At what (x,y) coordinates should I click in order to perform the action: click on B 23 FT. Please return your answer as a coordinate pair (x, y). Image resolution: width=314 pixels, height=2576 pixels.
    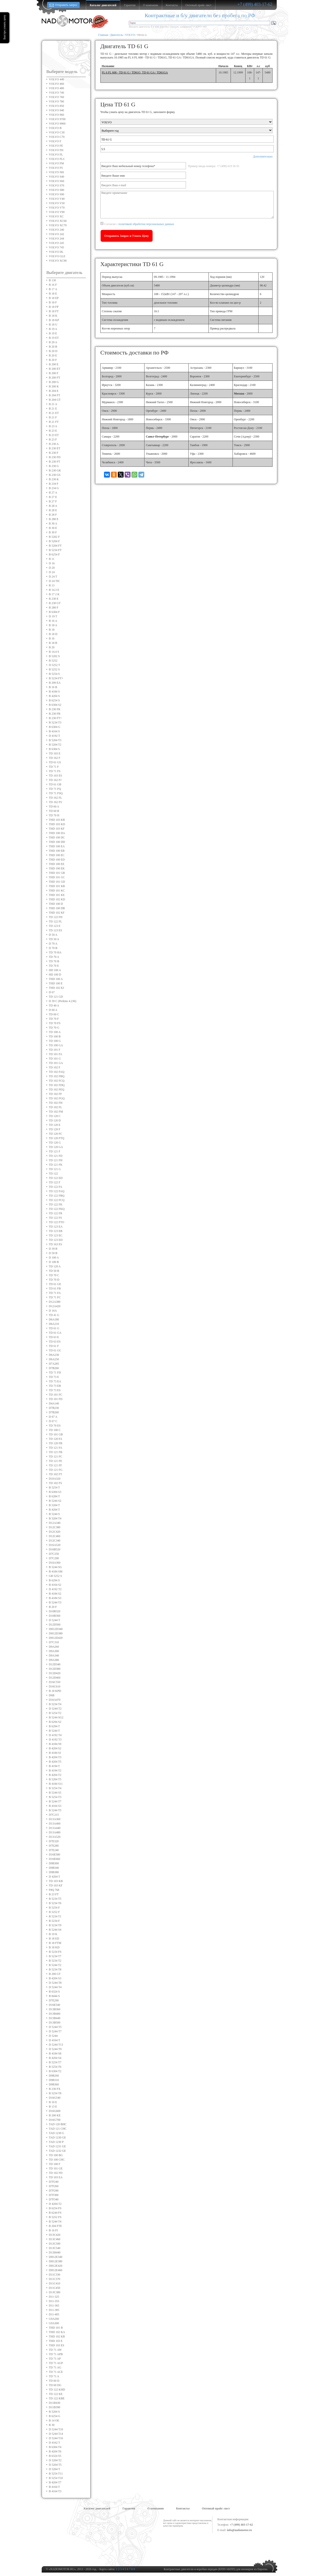
    Looking at the image, I should click on (54, 1894).